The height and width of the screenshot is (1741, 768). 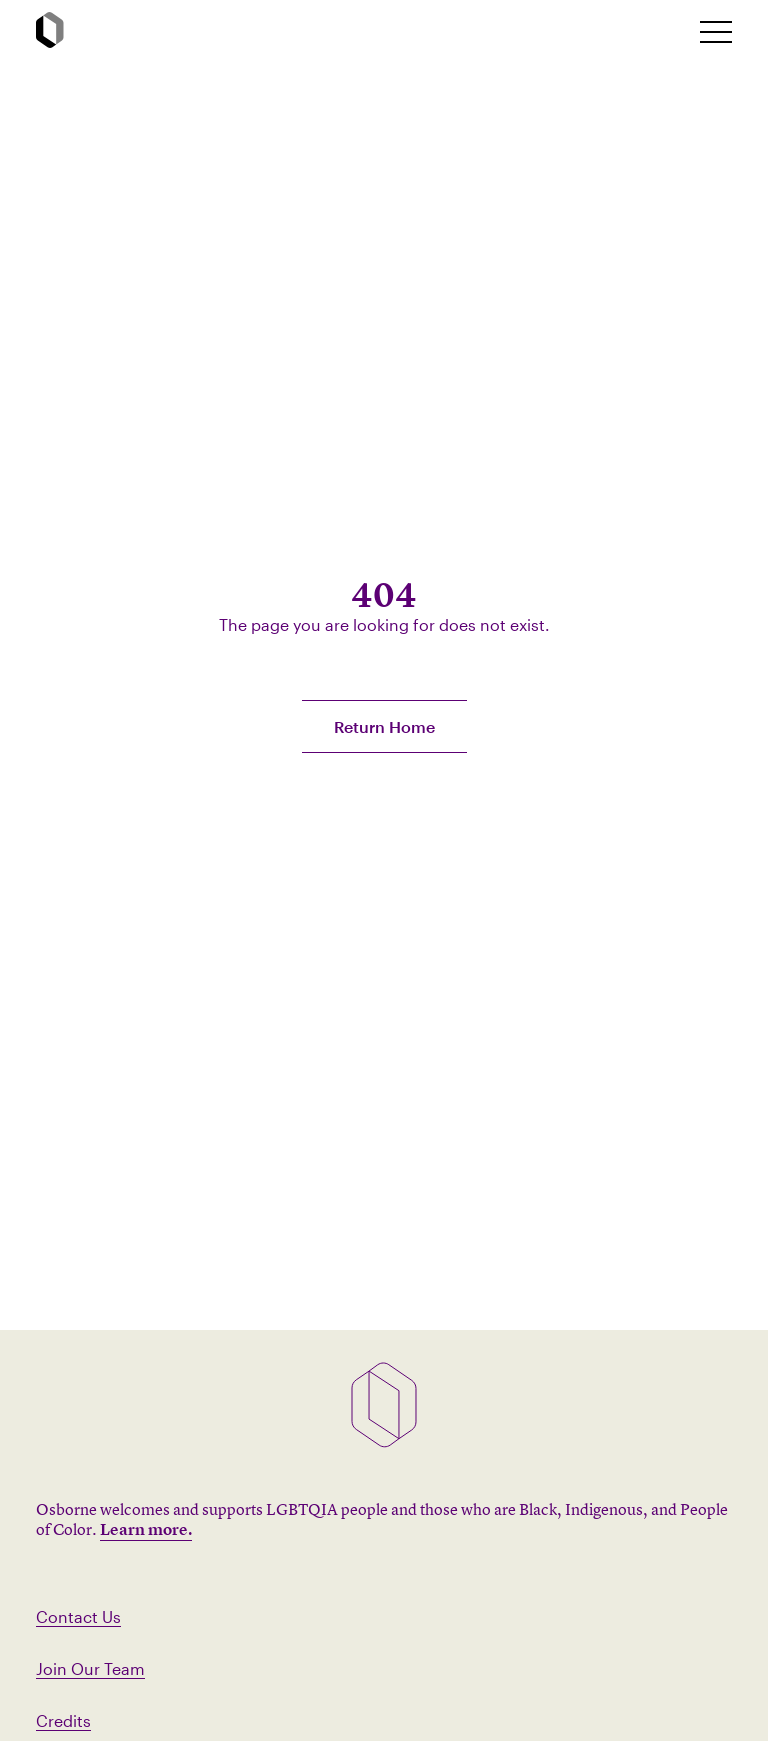 What do you see at coordinates (78, 1616) in the screenshot?
I see `Contact Us` at bounding box center [78, 1616].